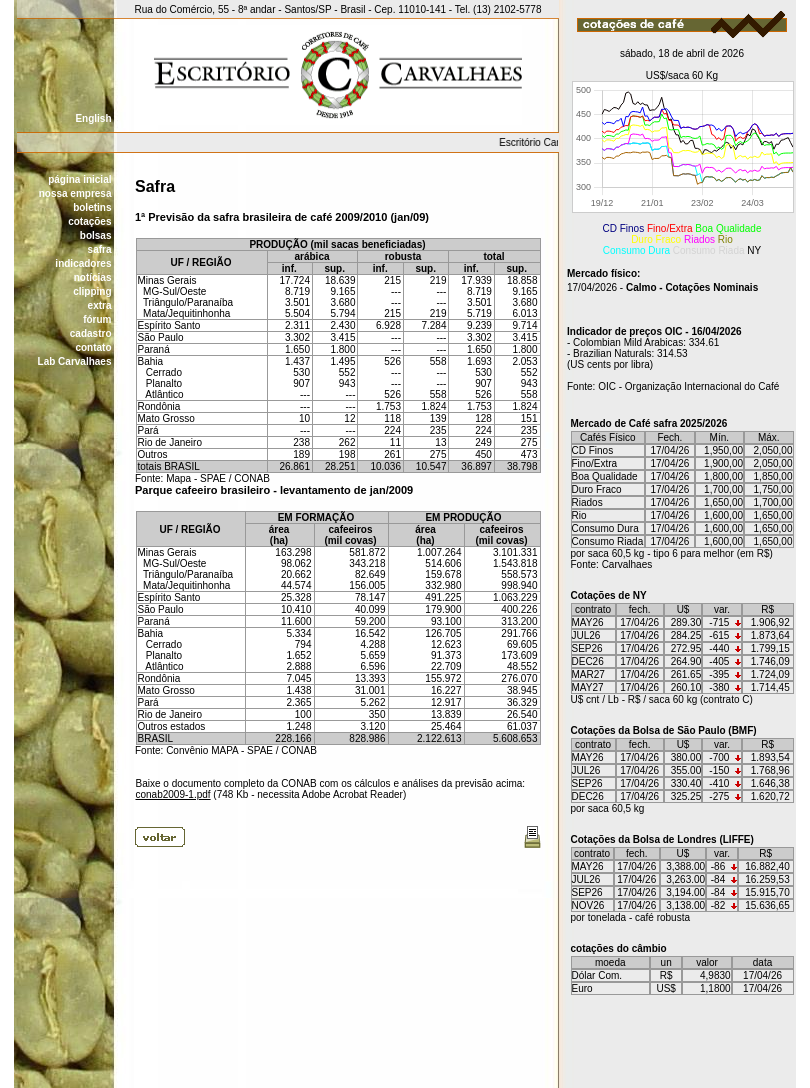  I want to click on nossa empresa, so click(75, 193).